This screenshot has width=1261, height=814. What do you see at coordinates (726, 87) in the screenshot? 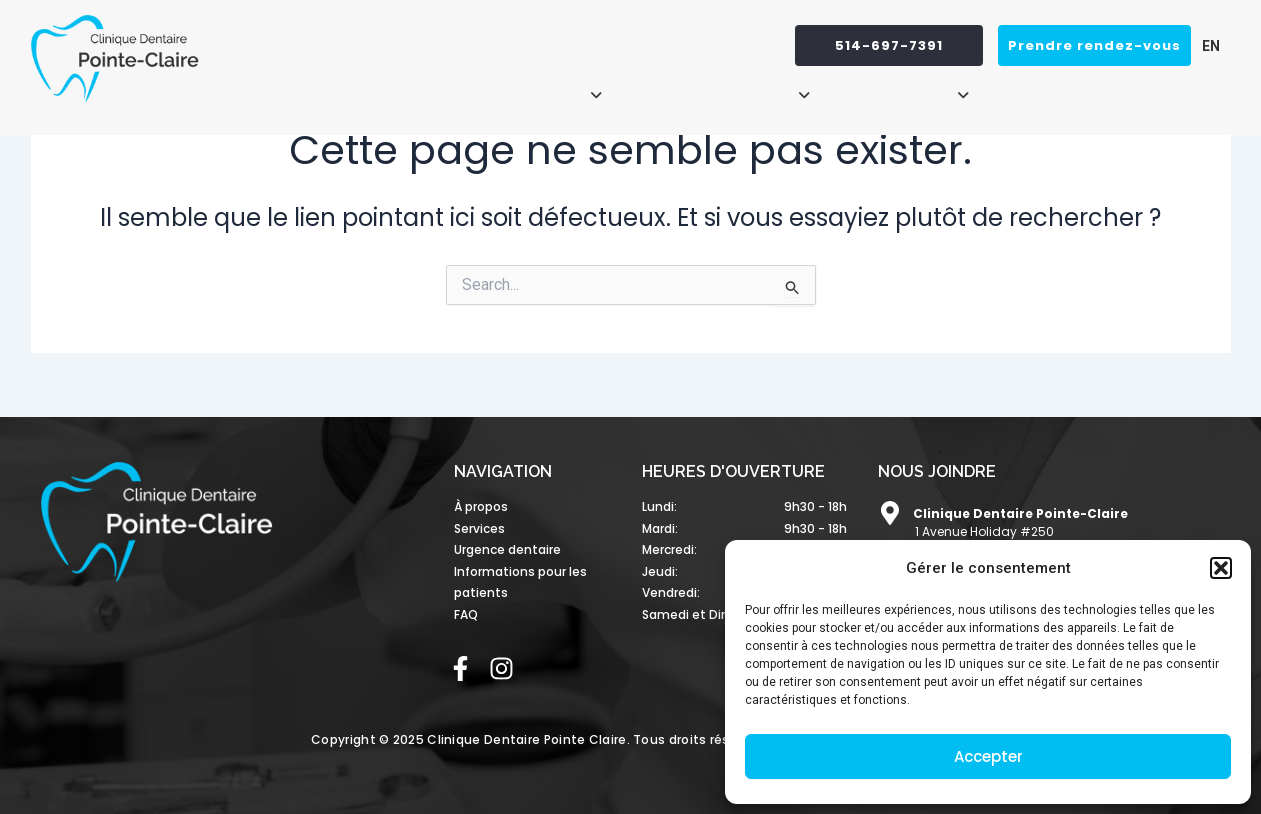
I see `Services dentaires` at bounding box center [726, 87].